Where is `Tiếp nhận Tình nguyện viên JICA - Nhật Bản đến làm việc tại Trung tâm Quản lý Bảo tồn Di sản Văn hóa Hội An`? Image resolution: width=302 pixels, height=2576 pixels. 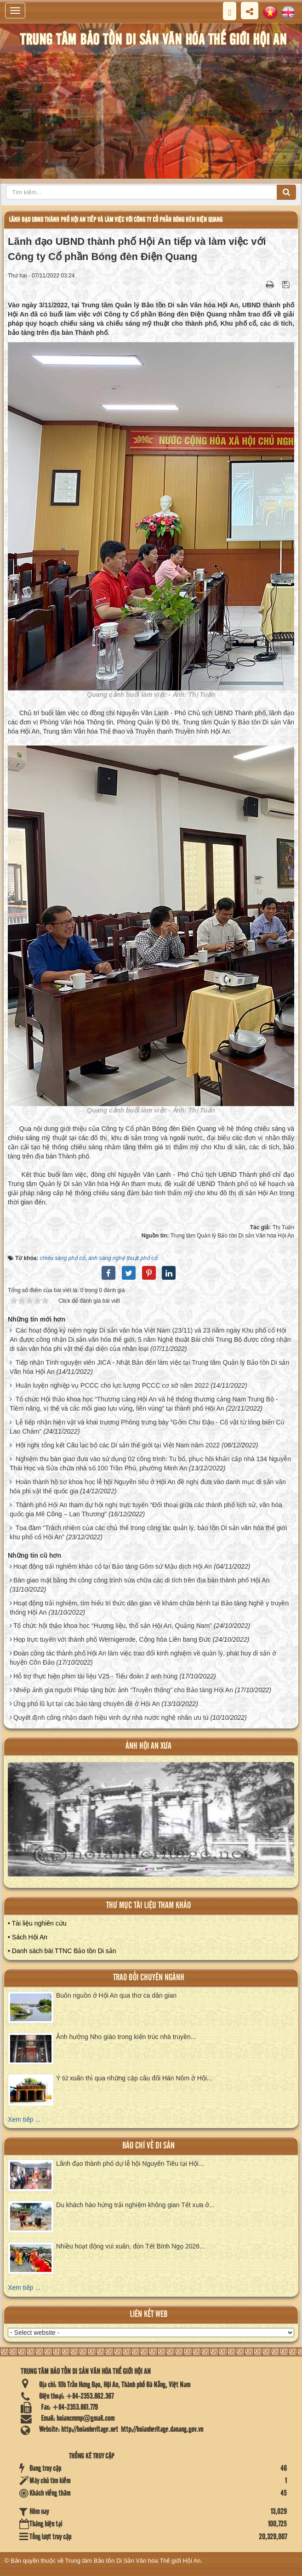
Tiếp nhận Tình nguyện viên JICA - Nhật Bản đến làm việc tại Trung tâm Quản lý Bảo tồn Di sản Văn hóa Hội An is located at coordinates (149, 1367).